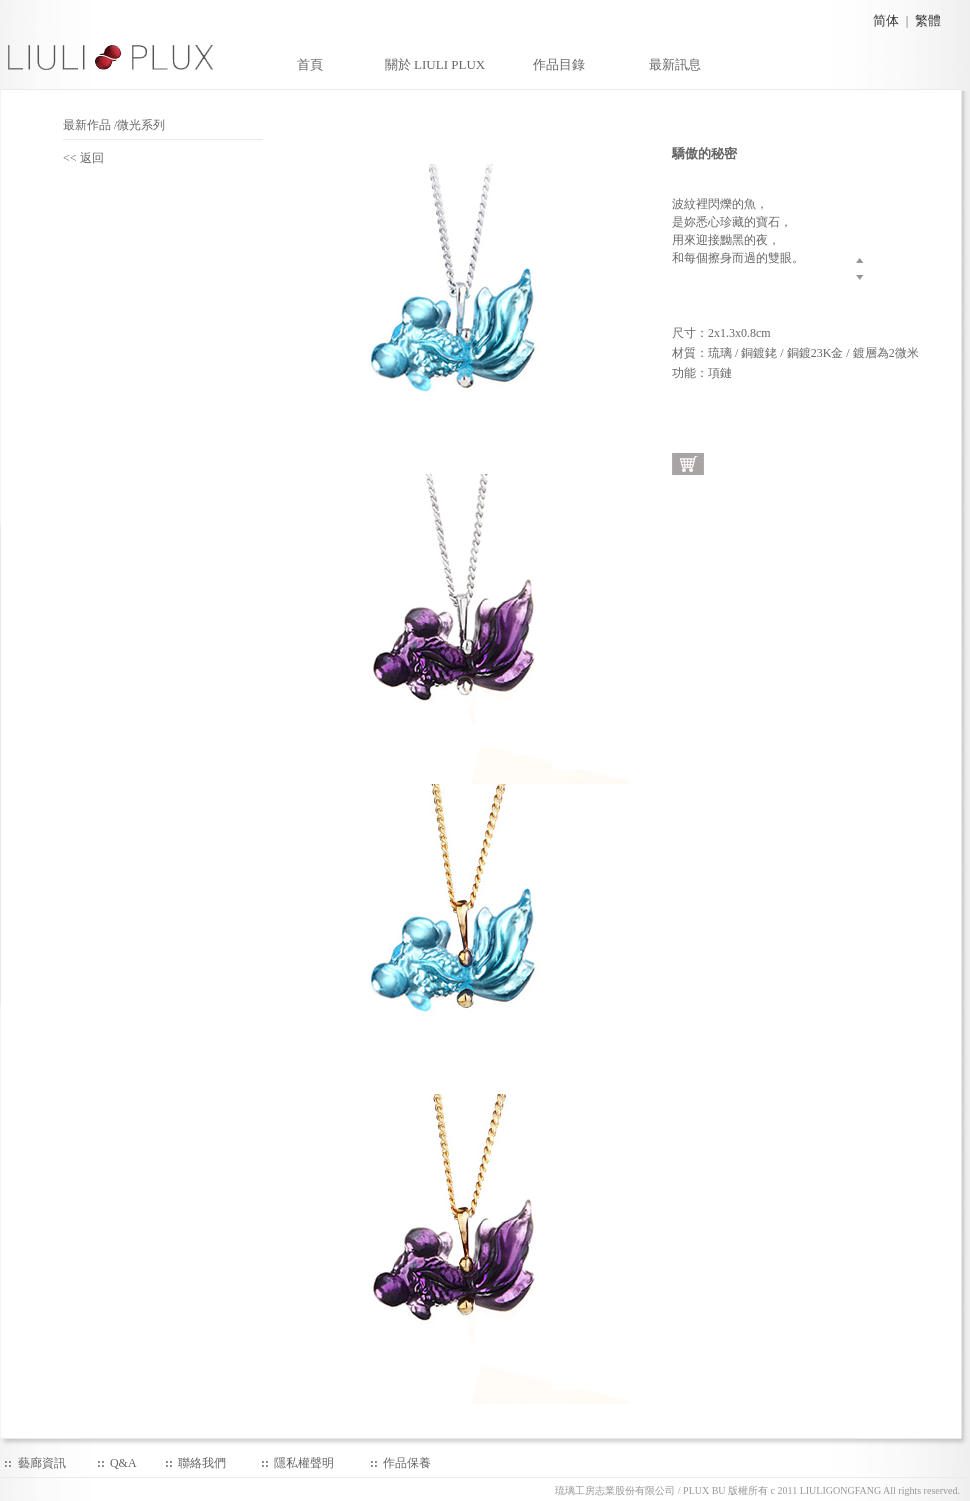 This screenshot has height=1501, width=970. What do you see at coordinates (886, 20) in the screenshot?
I see `简体` at bounding box center [886, 20].